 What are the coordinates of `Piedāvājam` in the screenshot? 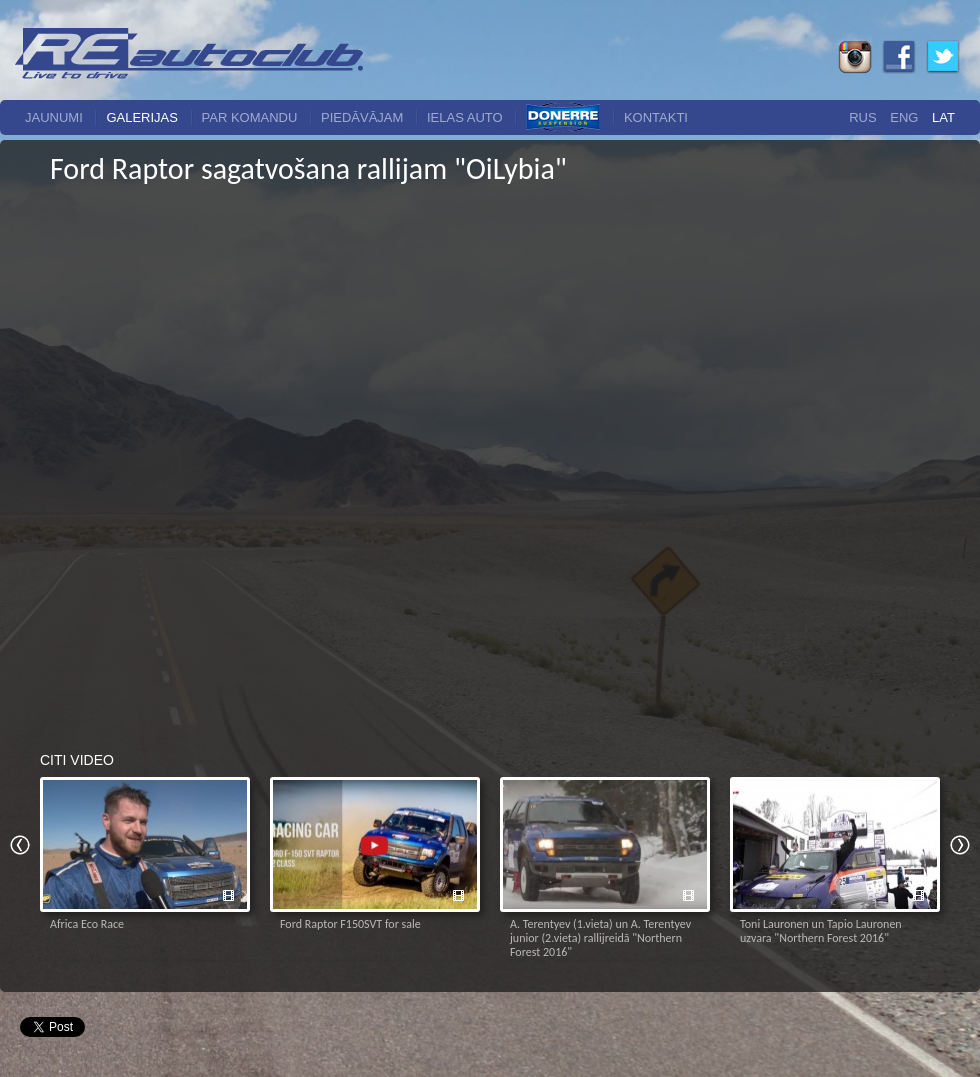 It's located at (362, 117).